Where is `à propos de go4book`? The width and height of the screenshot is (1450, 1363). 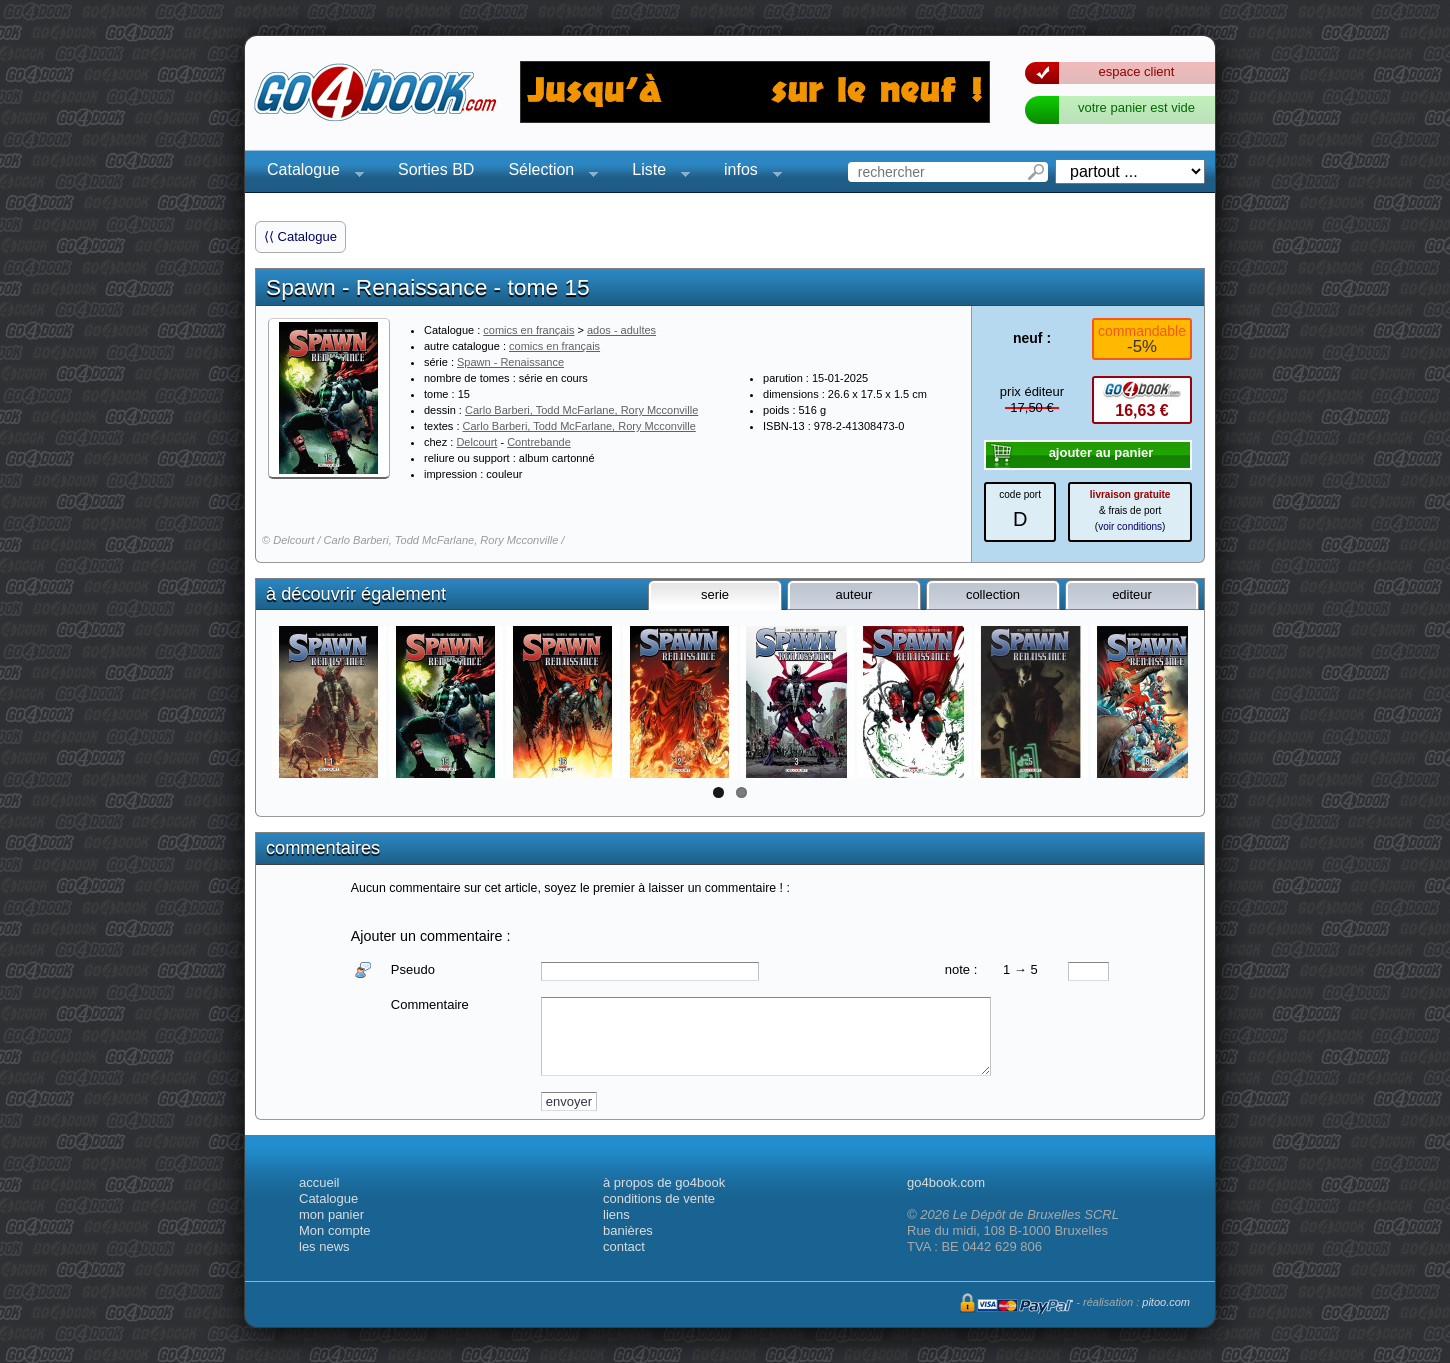 à propos de go4book is located at coordinates (664, 1182).